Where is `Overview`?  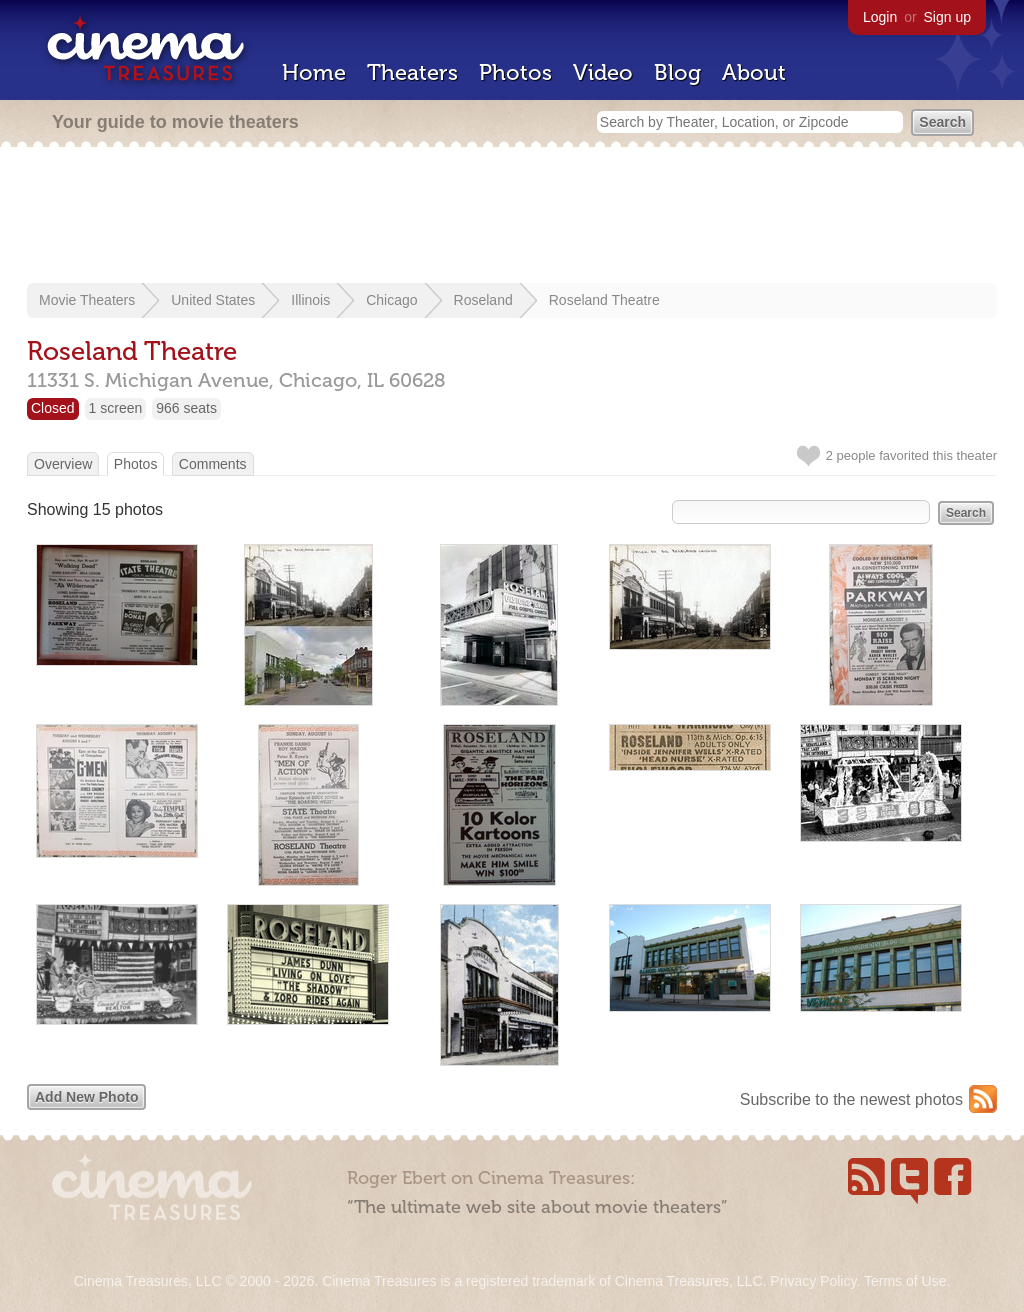
Overview is located at coordinates (63, 464).